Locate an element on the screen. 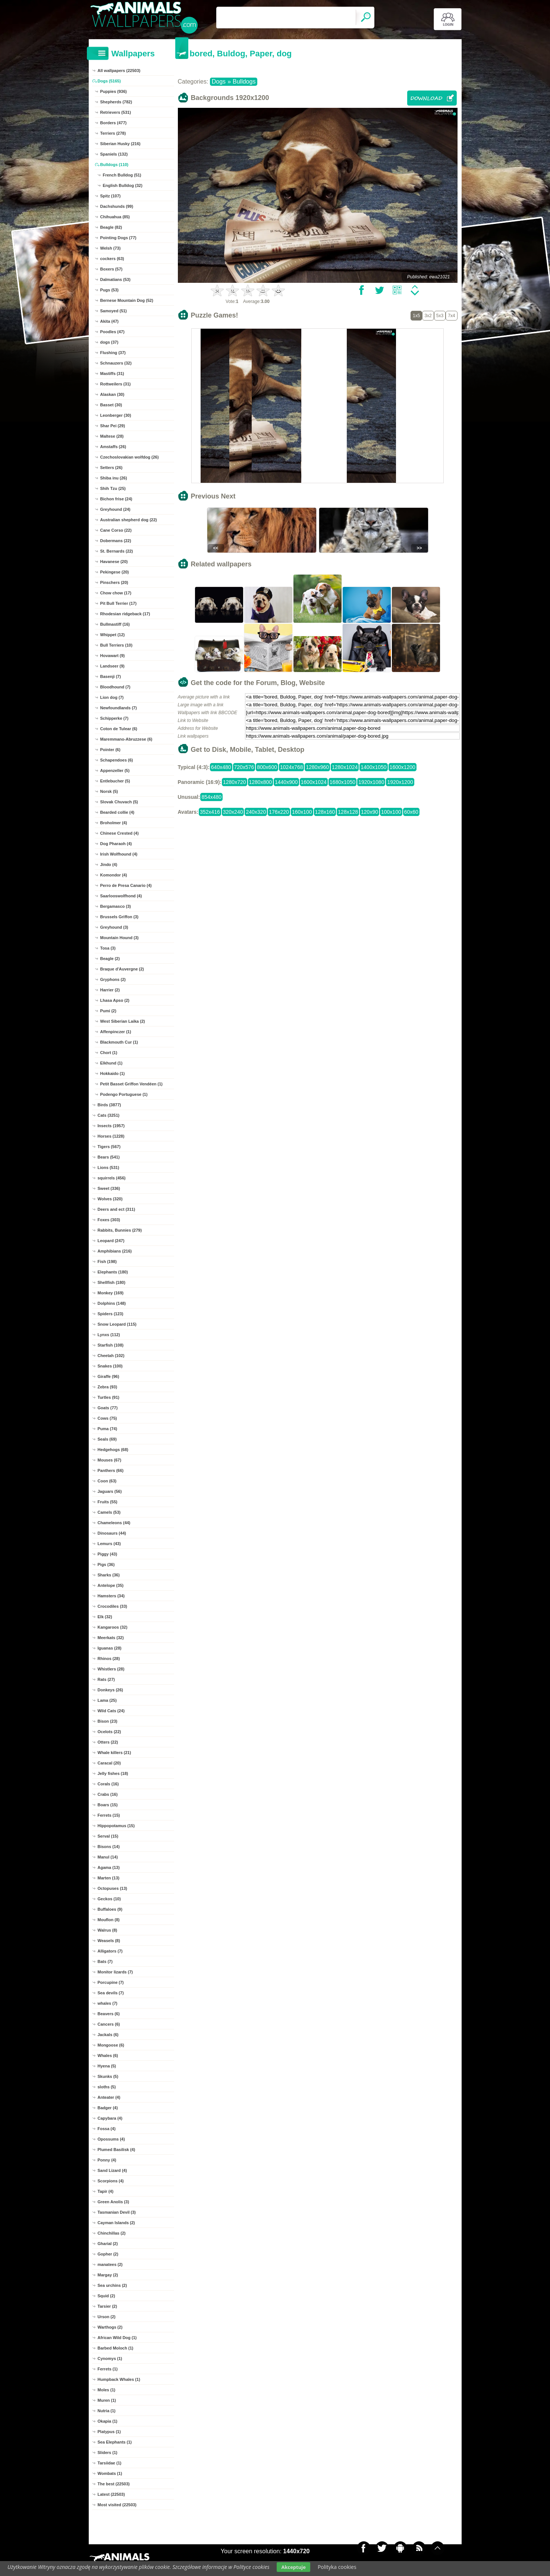  Spitz (107) is located at coordinates (110, 196).